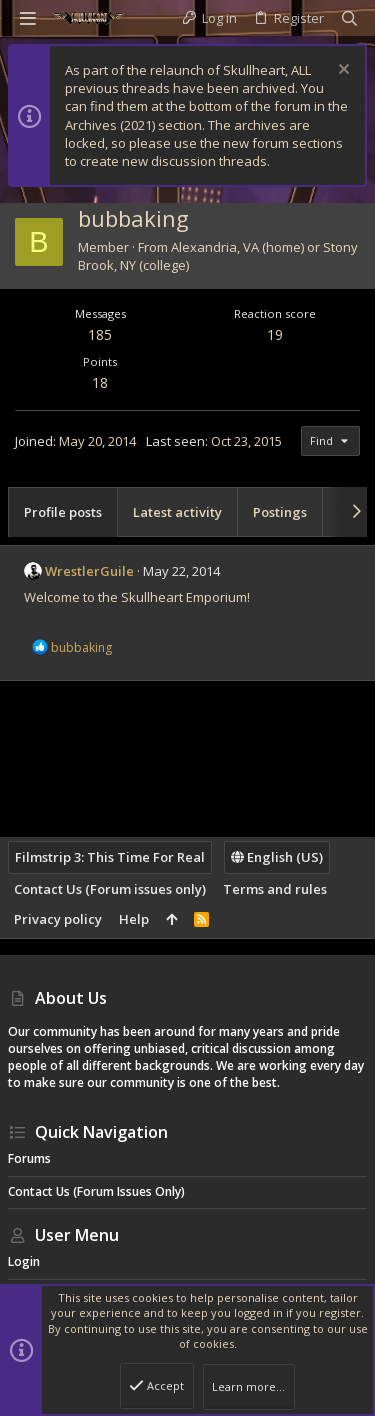  What do you see at coordinates (277, 857) in the screenshot?
I see `English (US)` at bounding box center [277, 857].